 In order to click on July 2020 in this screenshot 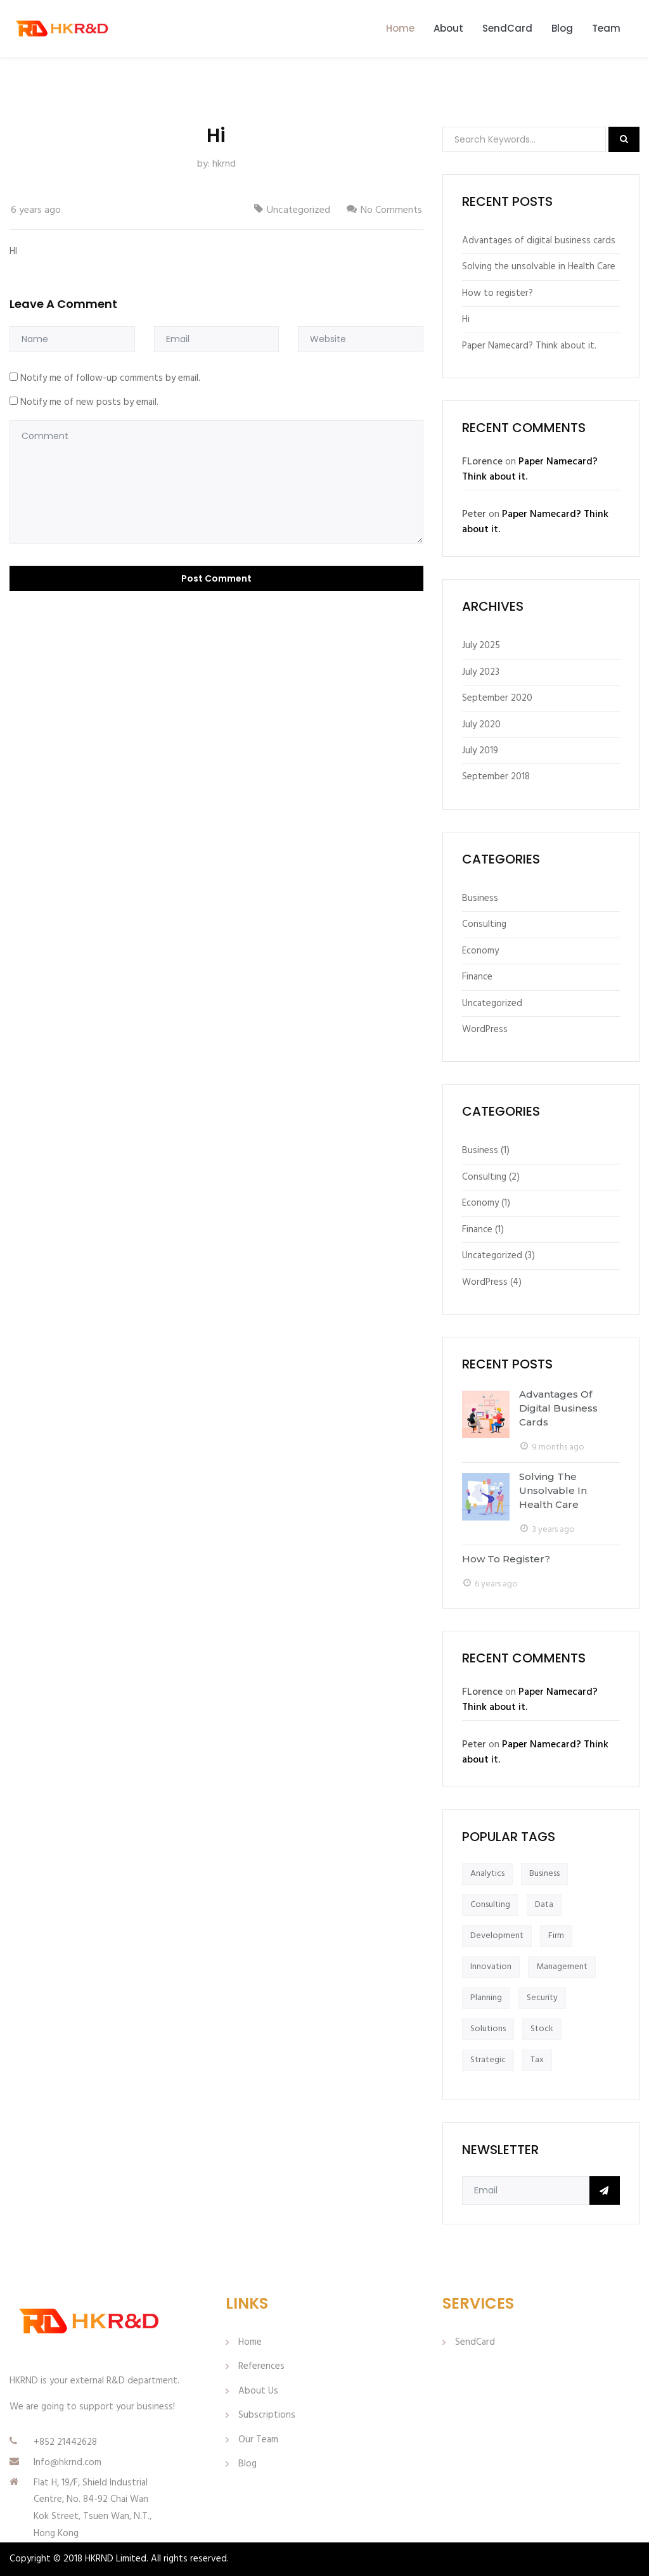, I will do `click(481, 724)`.